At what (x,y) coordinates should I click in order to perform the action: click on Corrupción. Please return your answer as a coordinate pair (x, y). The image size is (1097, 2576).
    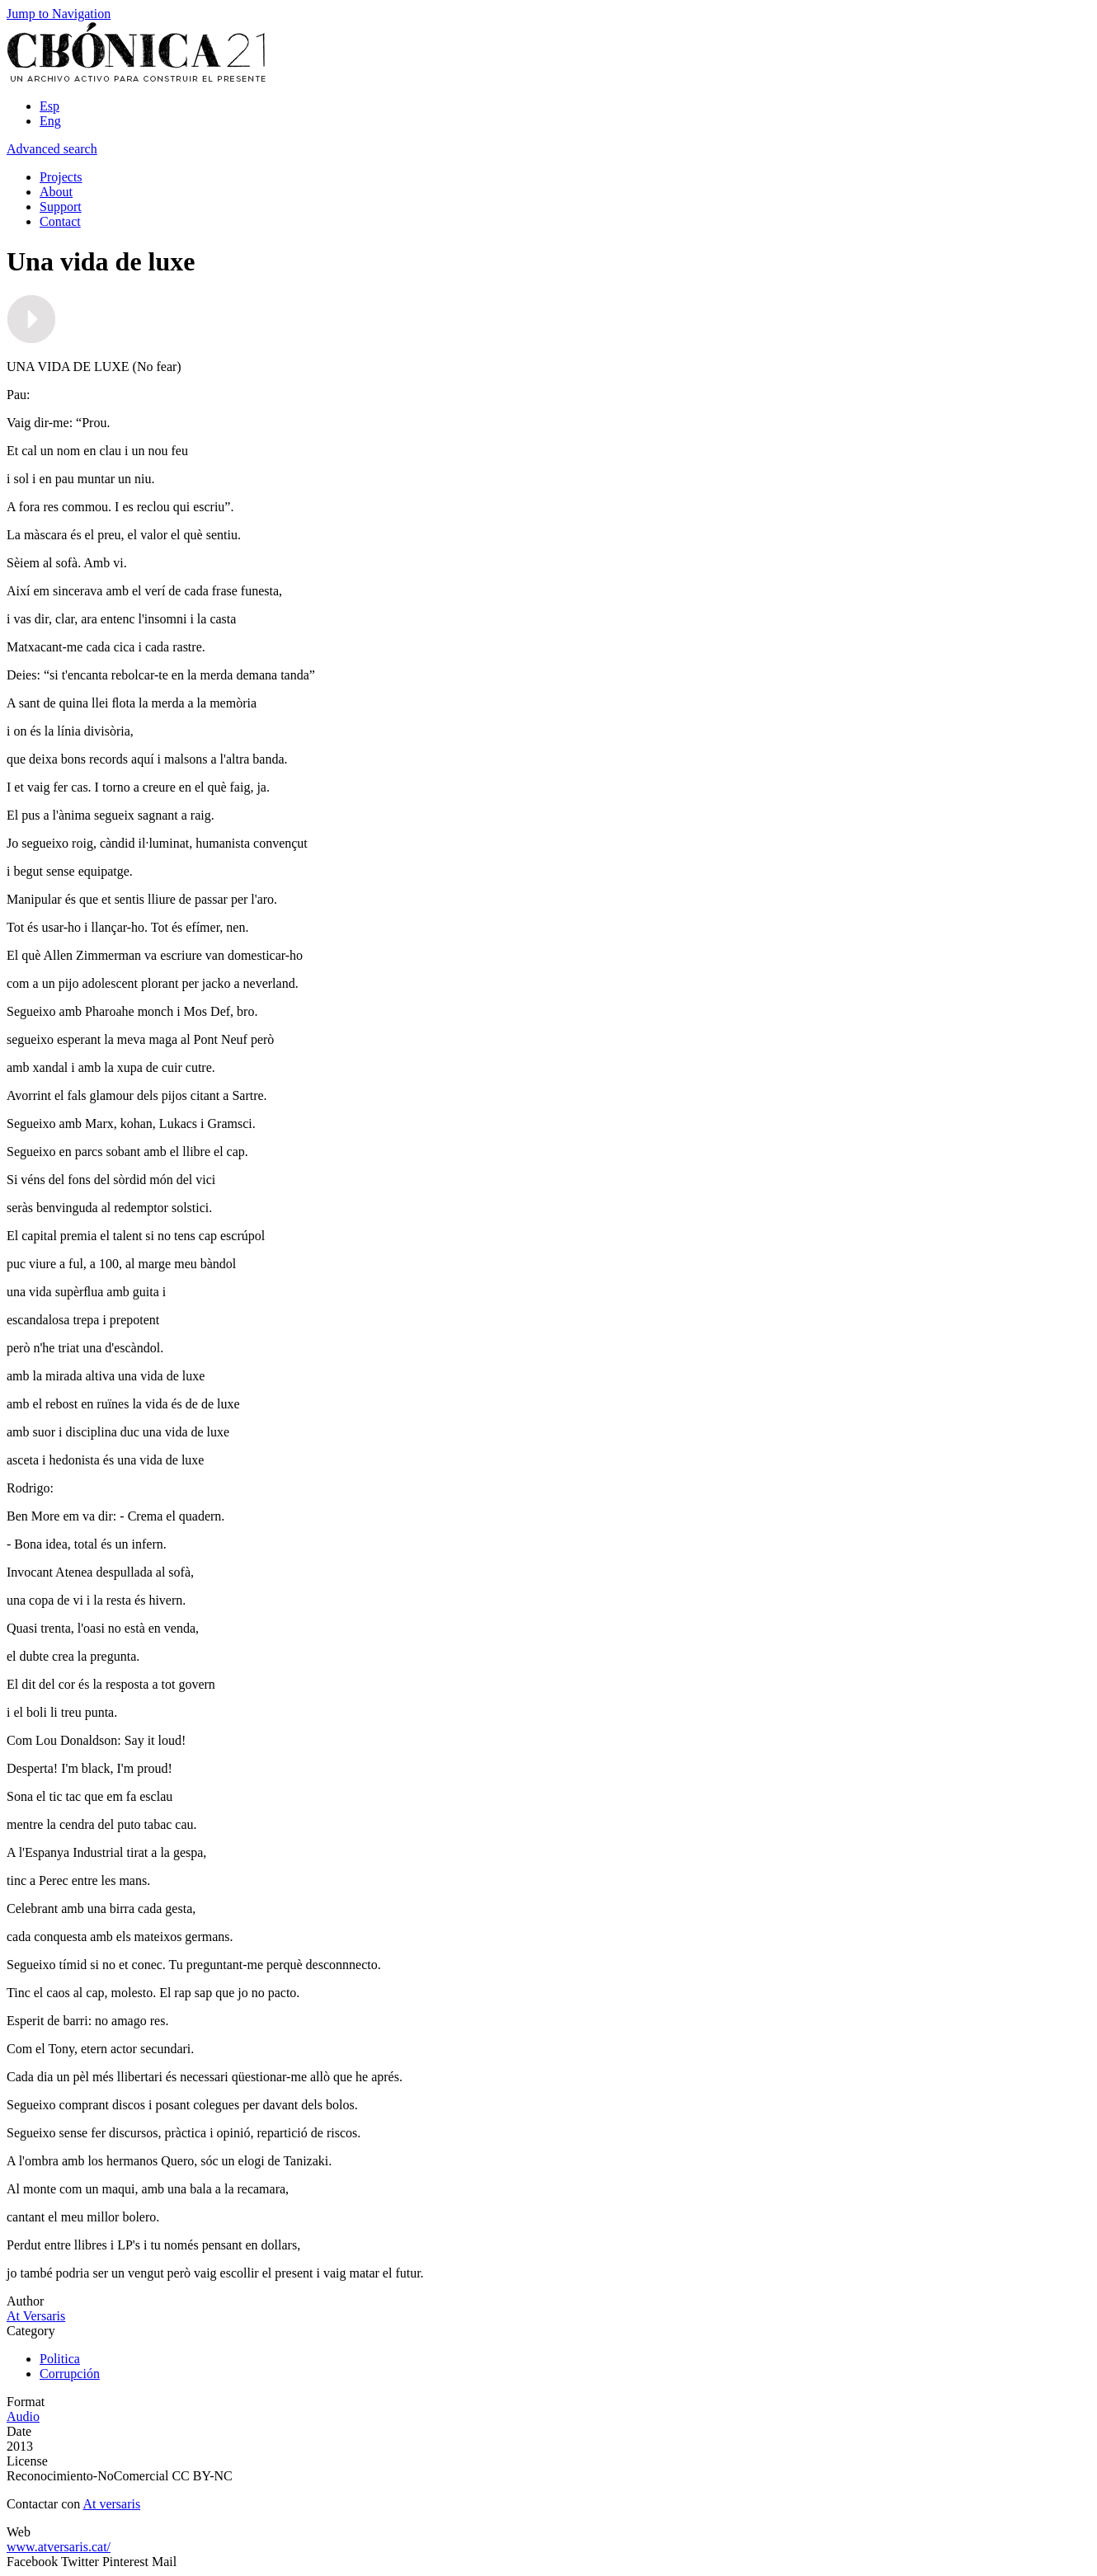
    Looking at the image, I should click on (70, 2374).